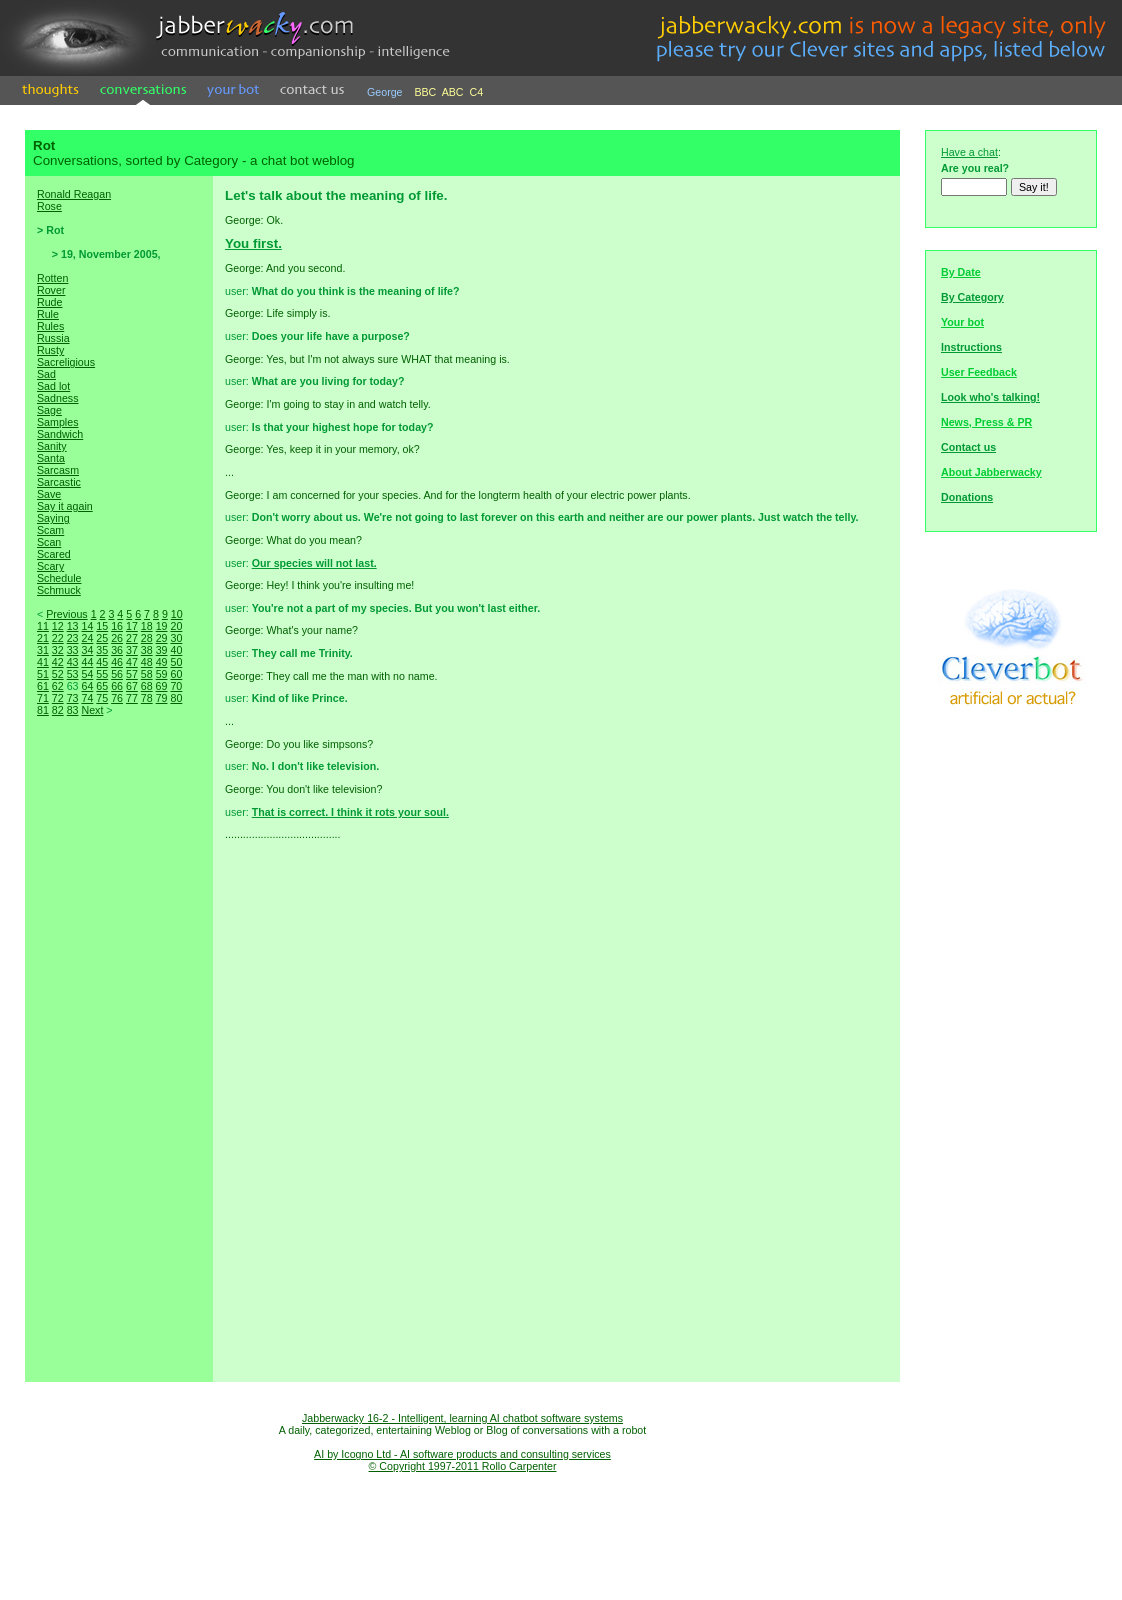 The height and width of the screenshot is (1600, 1122). What do you see at coordinates (119, 1070) in the screenshot?
I see `[Advertisement]` at bounding box center [119, 1070].